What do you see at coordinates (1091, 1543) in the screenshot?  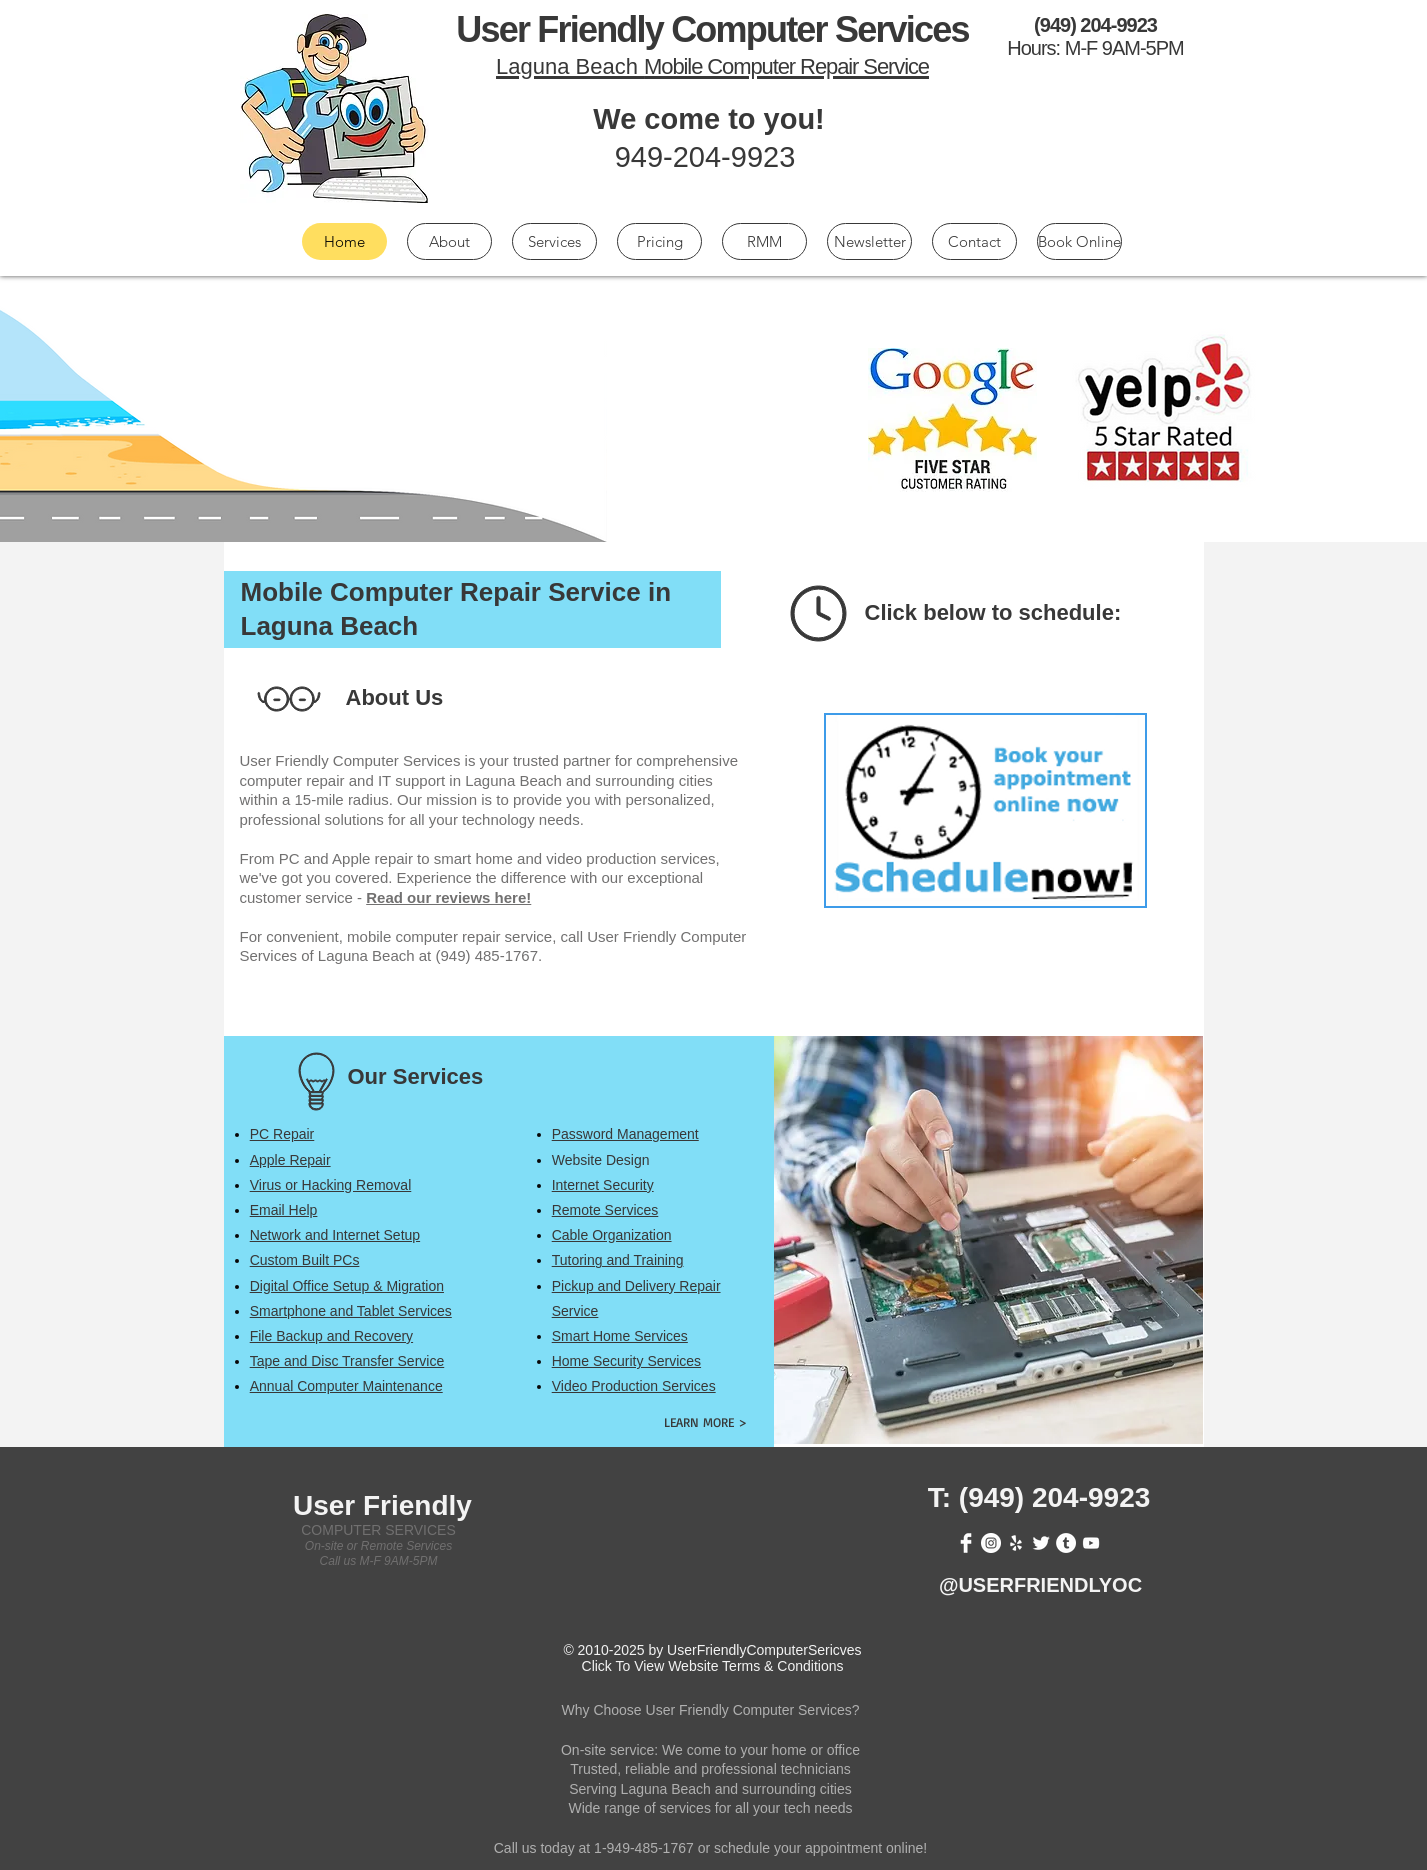 I see `[White YouTube Icon]` at bounding box center [1091, 1543].